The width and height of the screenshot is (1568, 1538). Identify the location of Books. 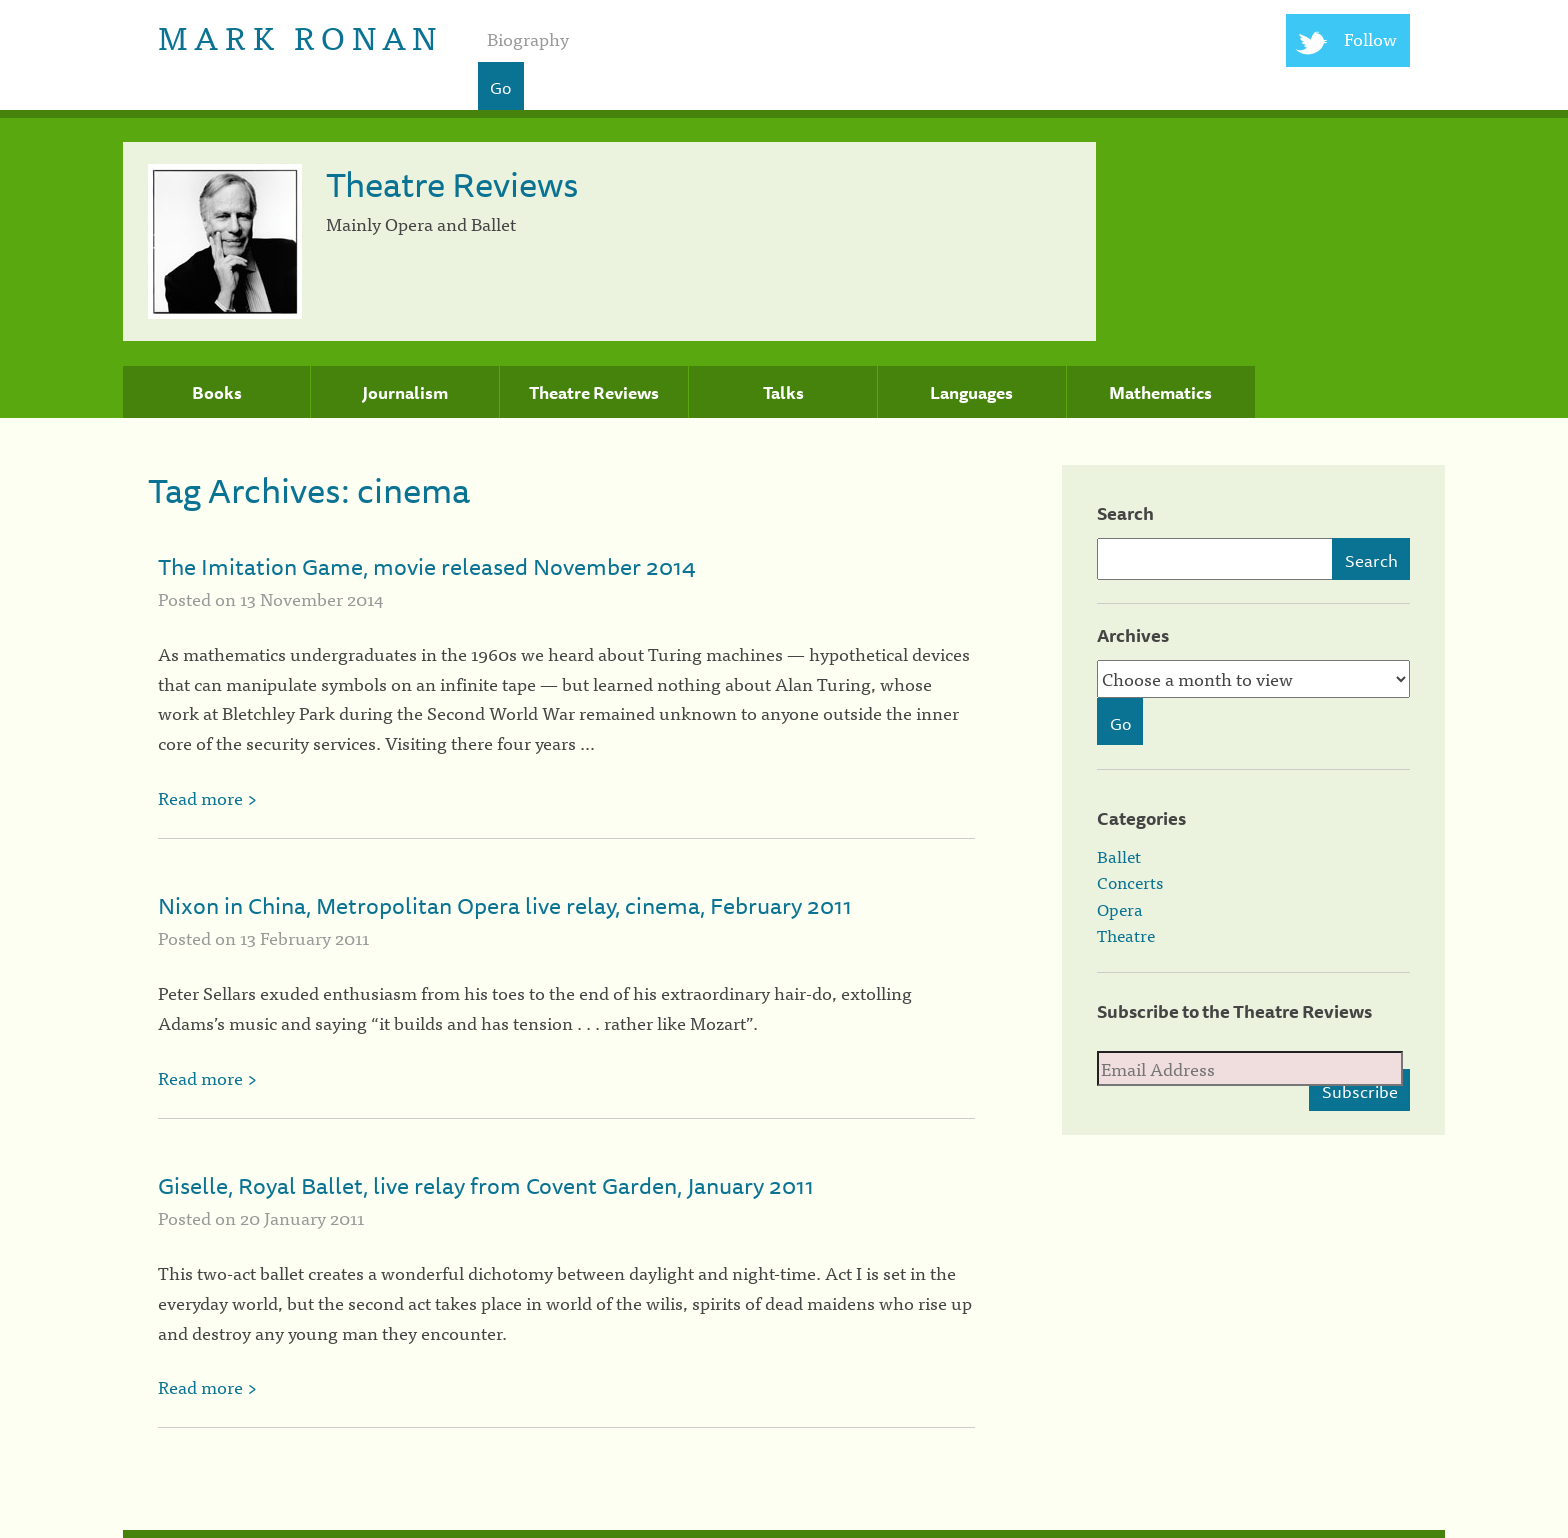
(217, 393).